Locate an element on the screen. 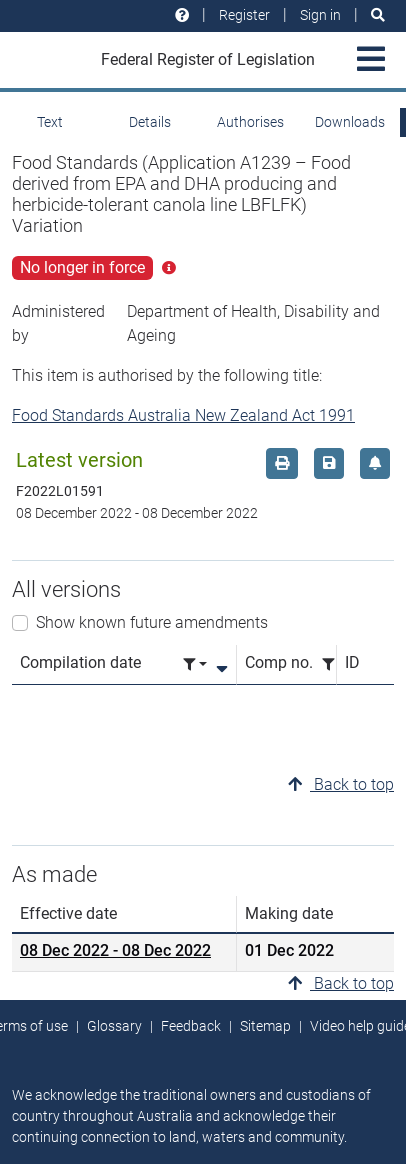 The image size is (406, 1164). [Search] is located at coordinates (378, 15).